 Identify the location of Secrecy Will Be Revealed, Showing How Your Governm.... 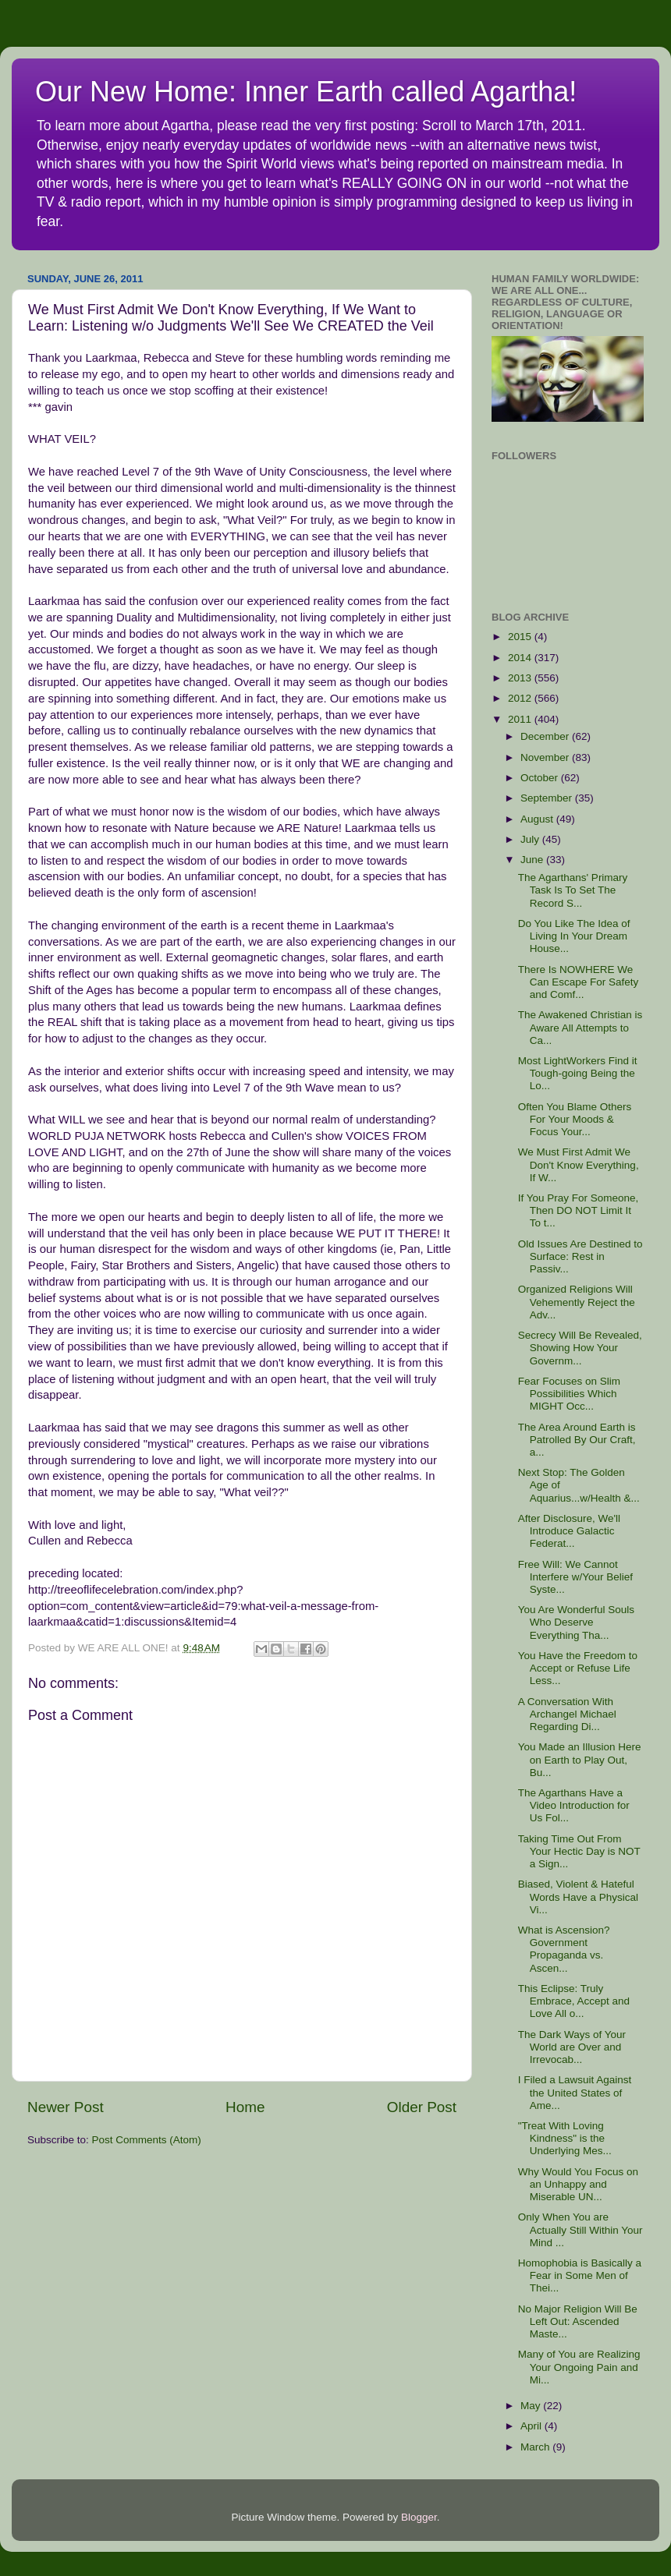
(580, 1347).